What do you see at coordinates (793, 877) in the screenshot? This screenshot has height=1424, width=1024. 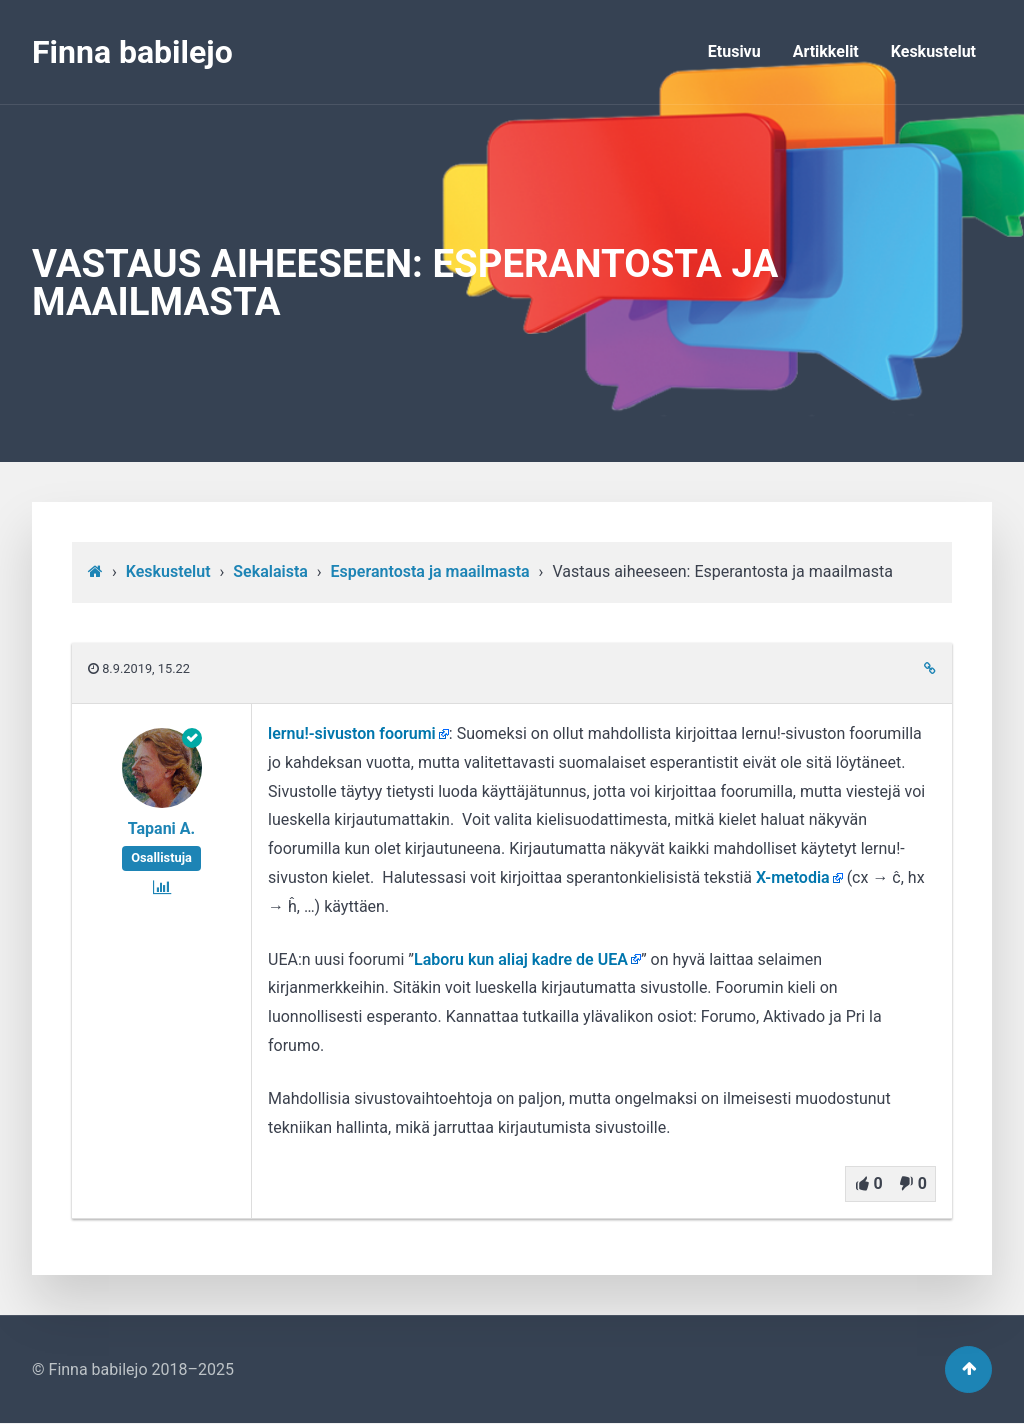 I see `X-metodia` at bounding box center [793, 877].